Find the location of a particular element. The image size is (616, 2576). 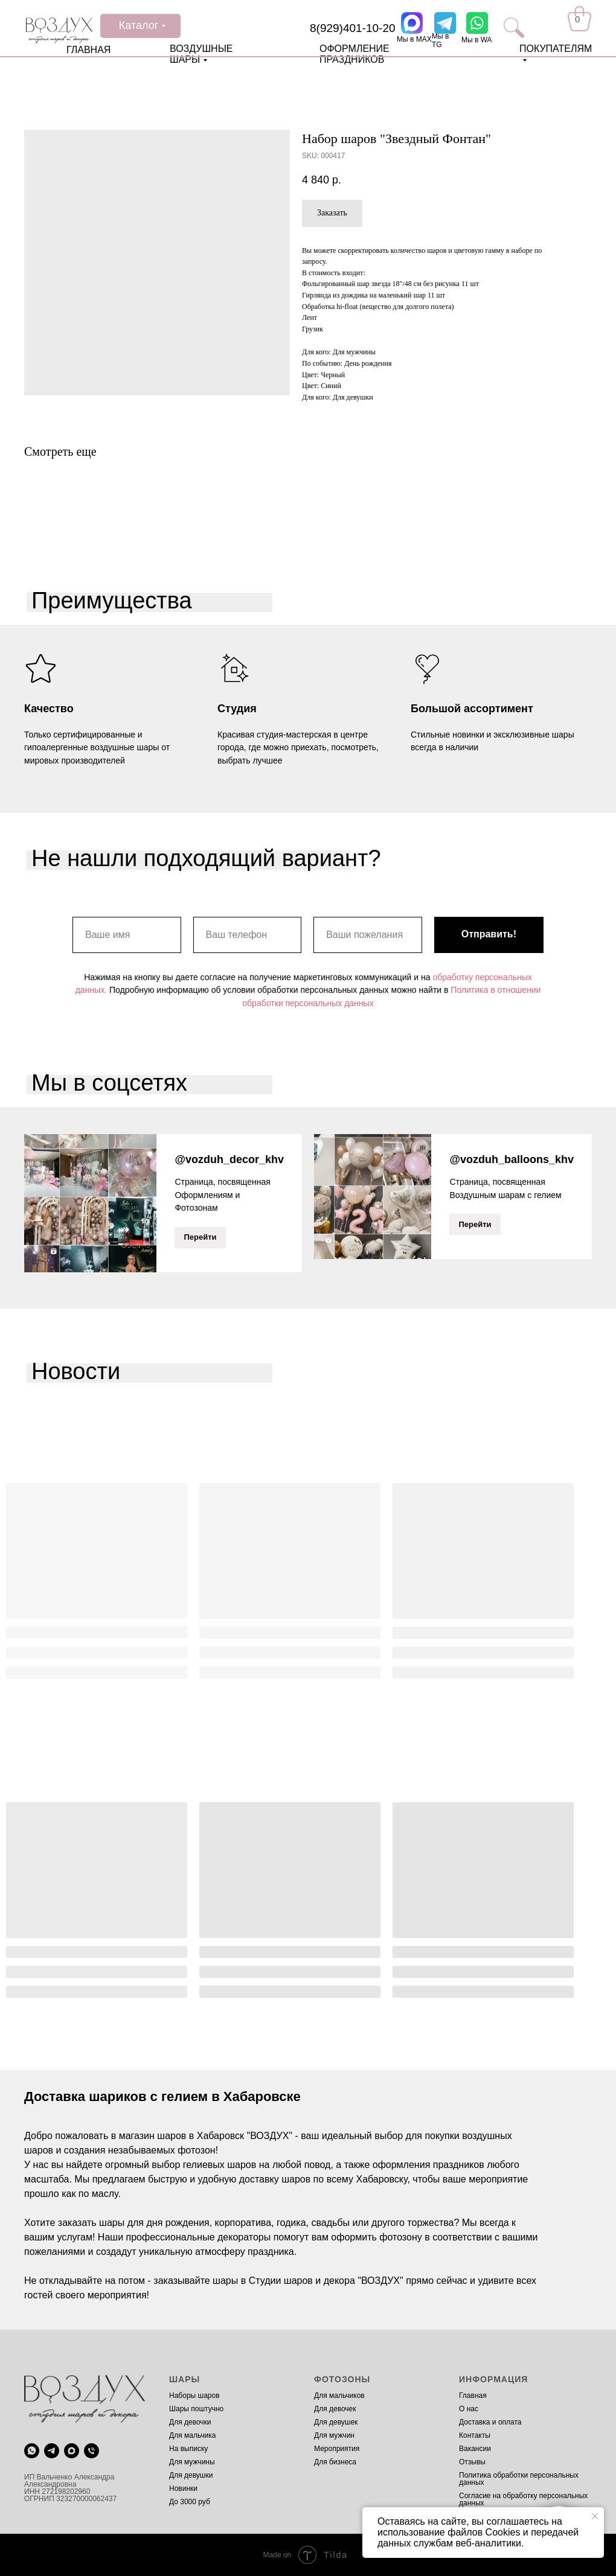

Для девочки is located at coordinates (190, 2422).